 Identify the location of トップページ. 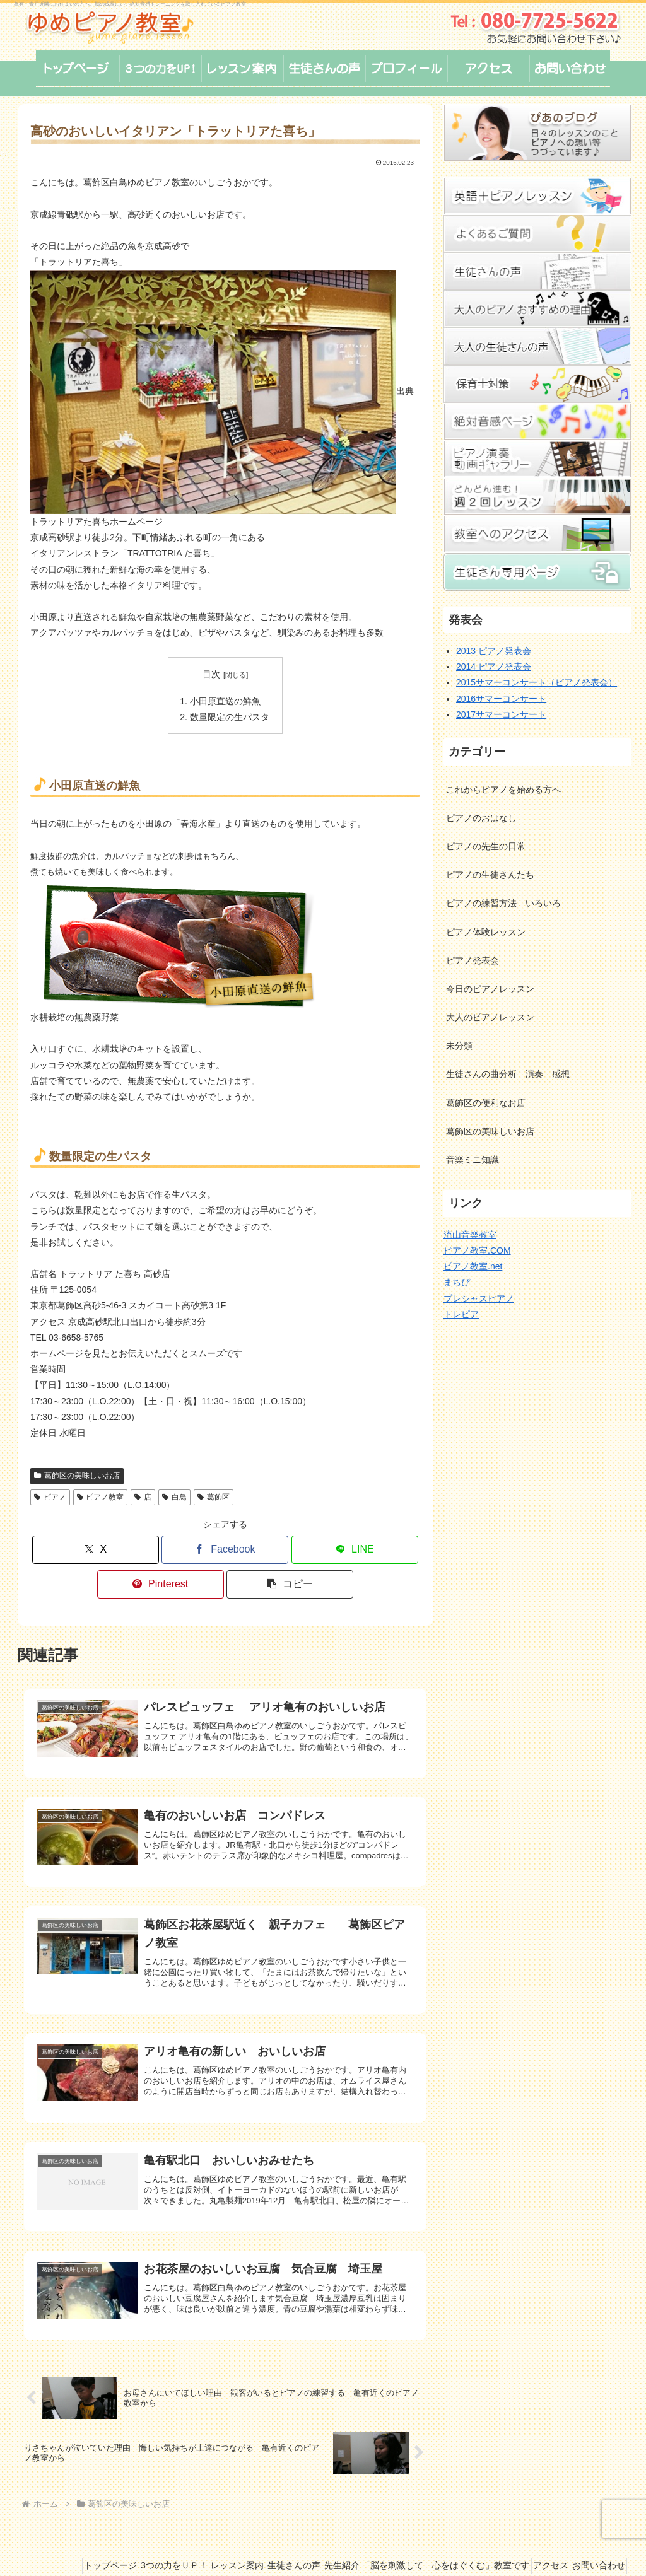
(114, 2520).